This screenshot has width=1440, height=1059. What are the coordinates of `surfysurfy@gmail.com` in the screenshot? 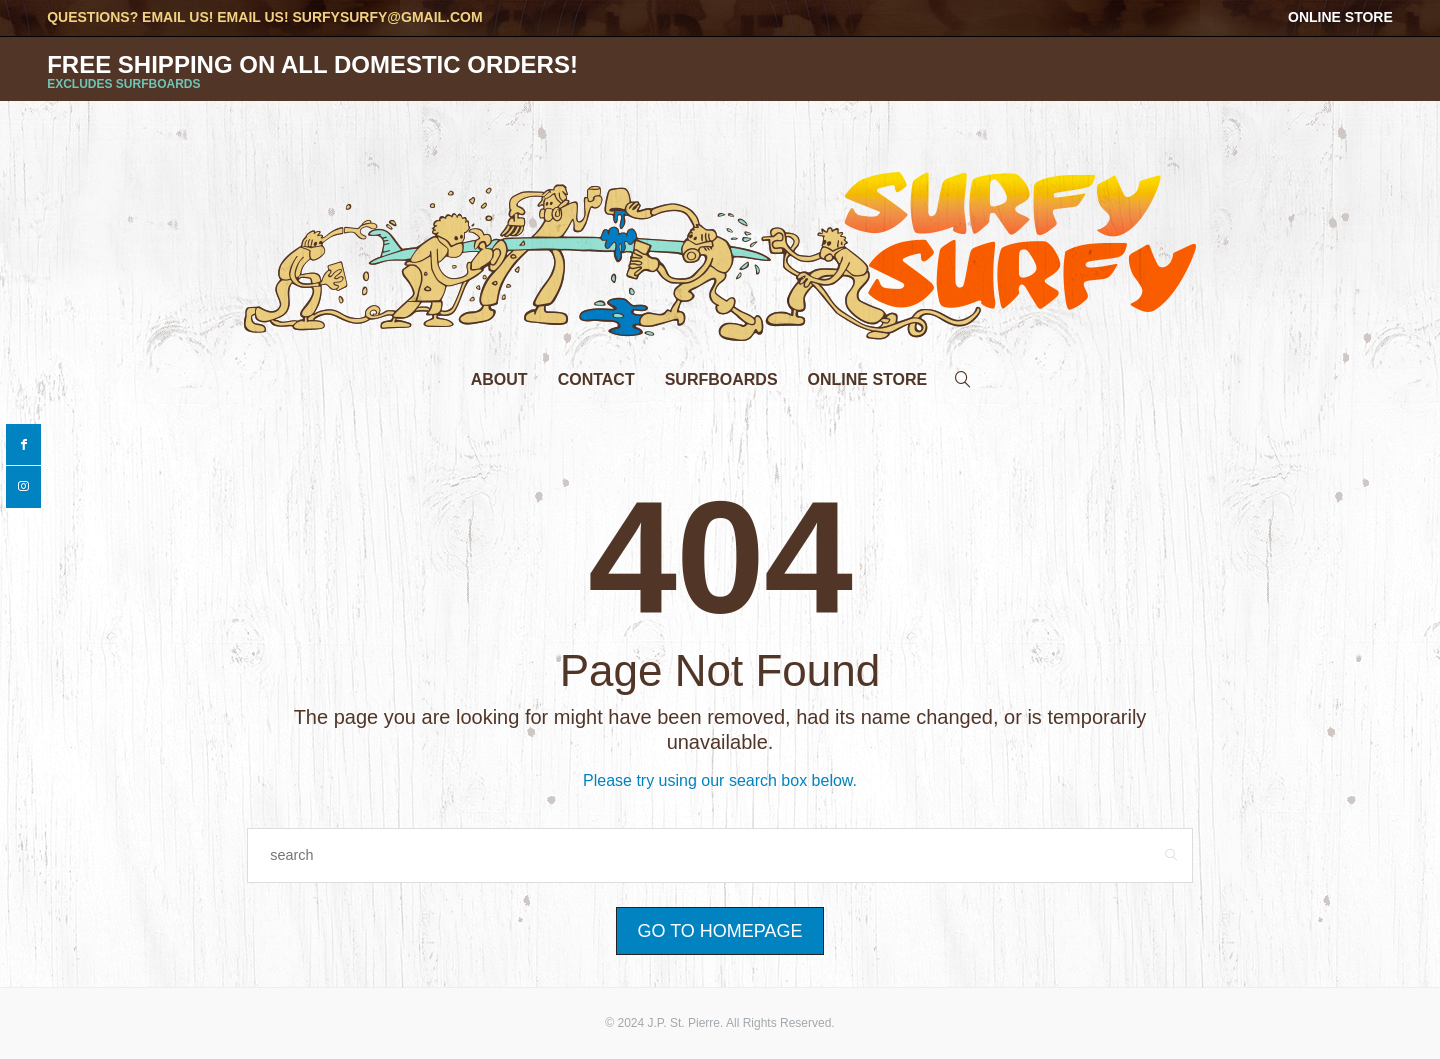 It's located at (387, 17).